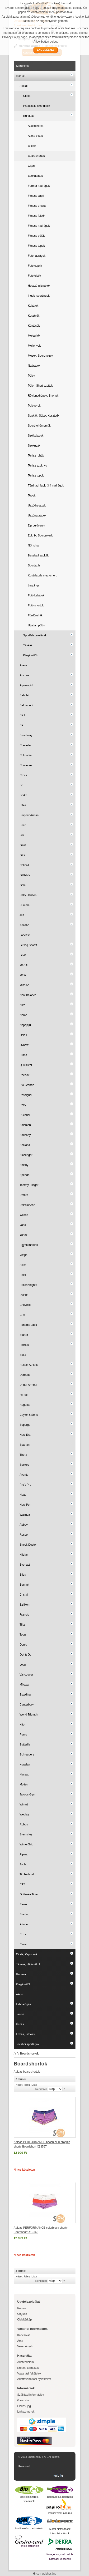  I want to click on Leggings, so click(34, 585).